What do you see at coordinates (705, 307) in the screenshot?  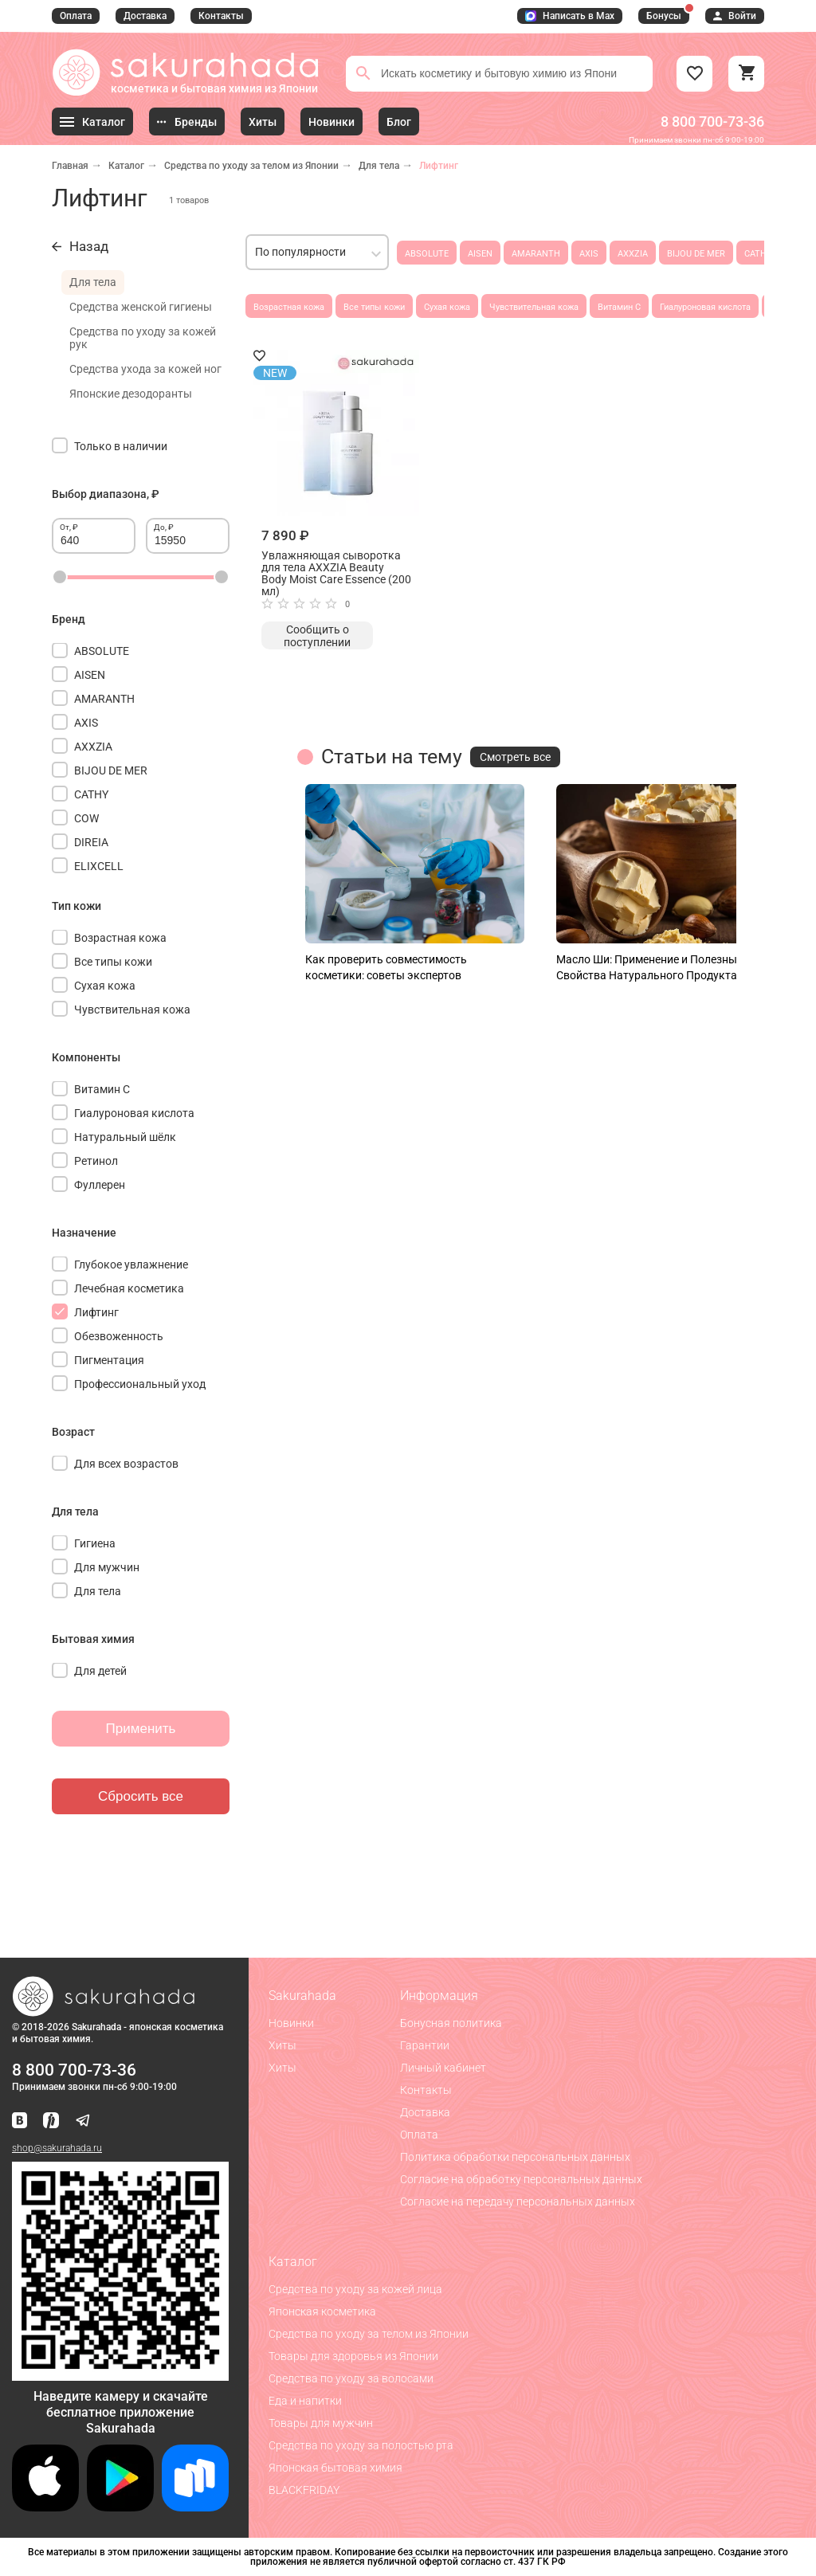 I see `Гиалуроновая кислота` at bounding box center [705, 307].